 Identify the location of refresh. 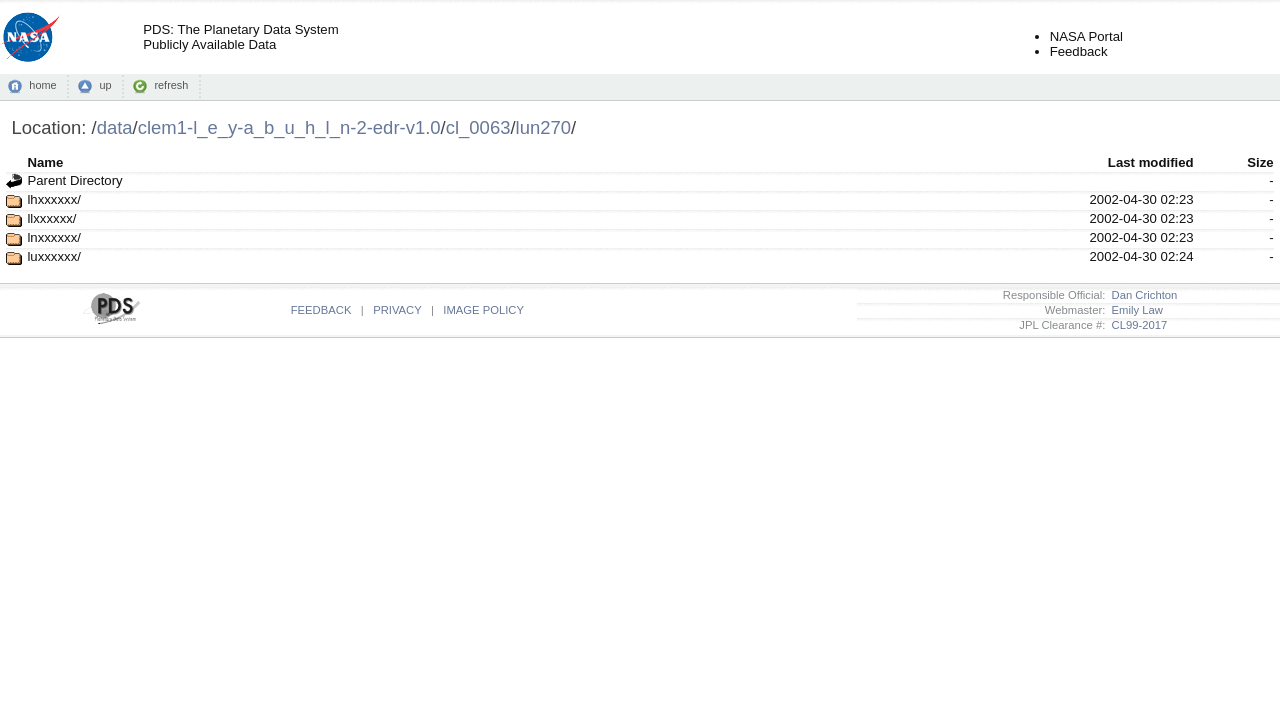
(171, 85).